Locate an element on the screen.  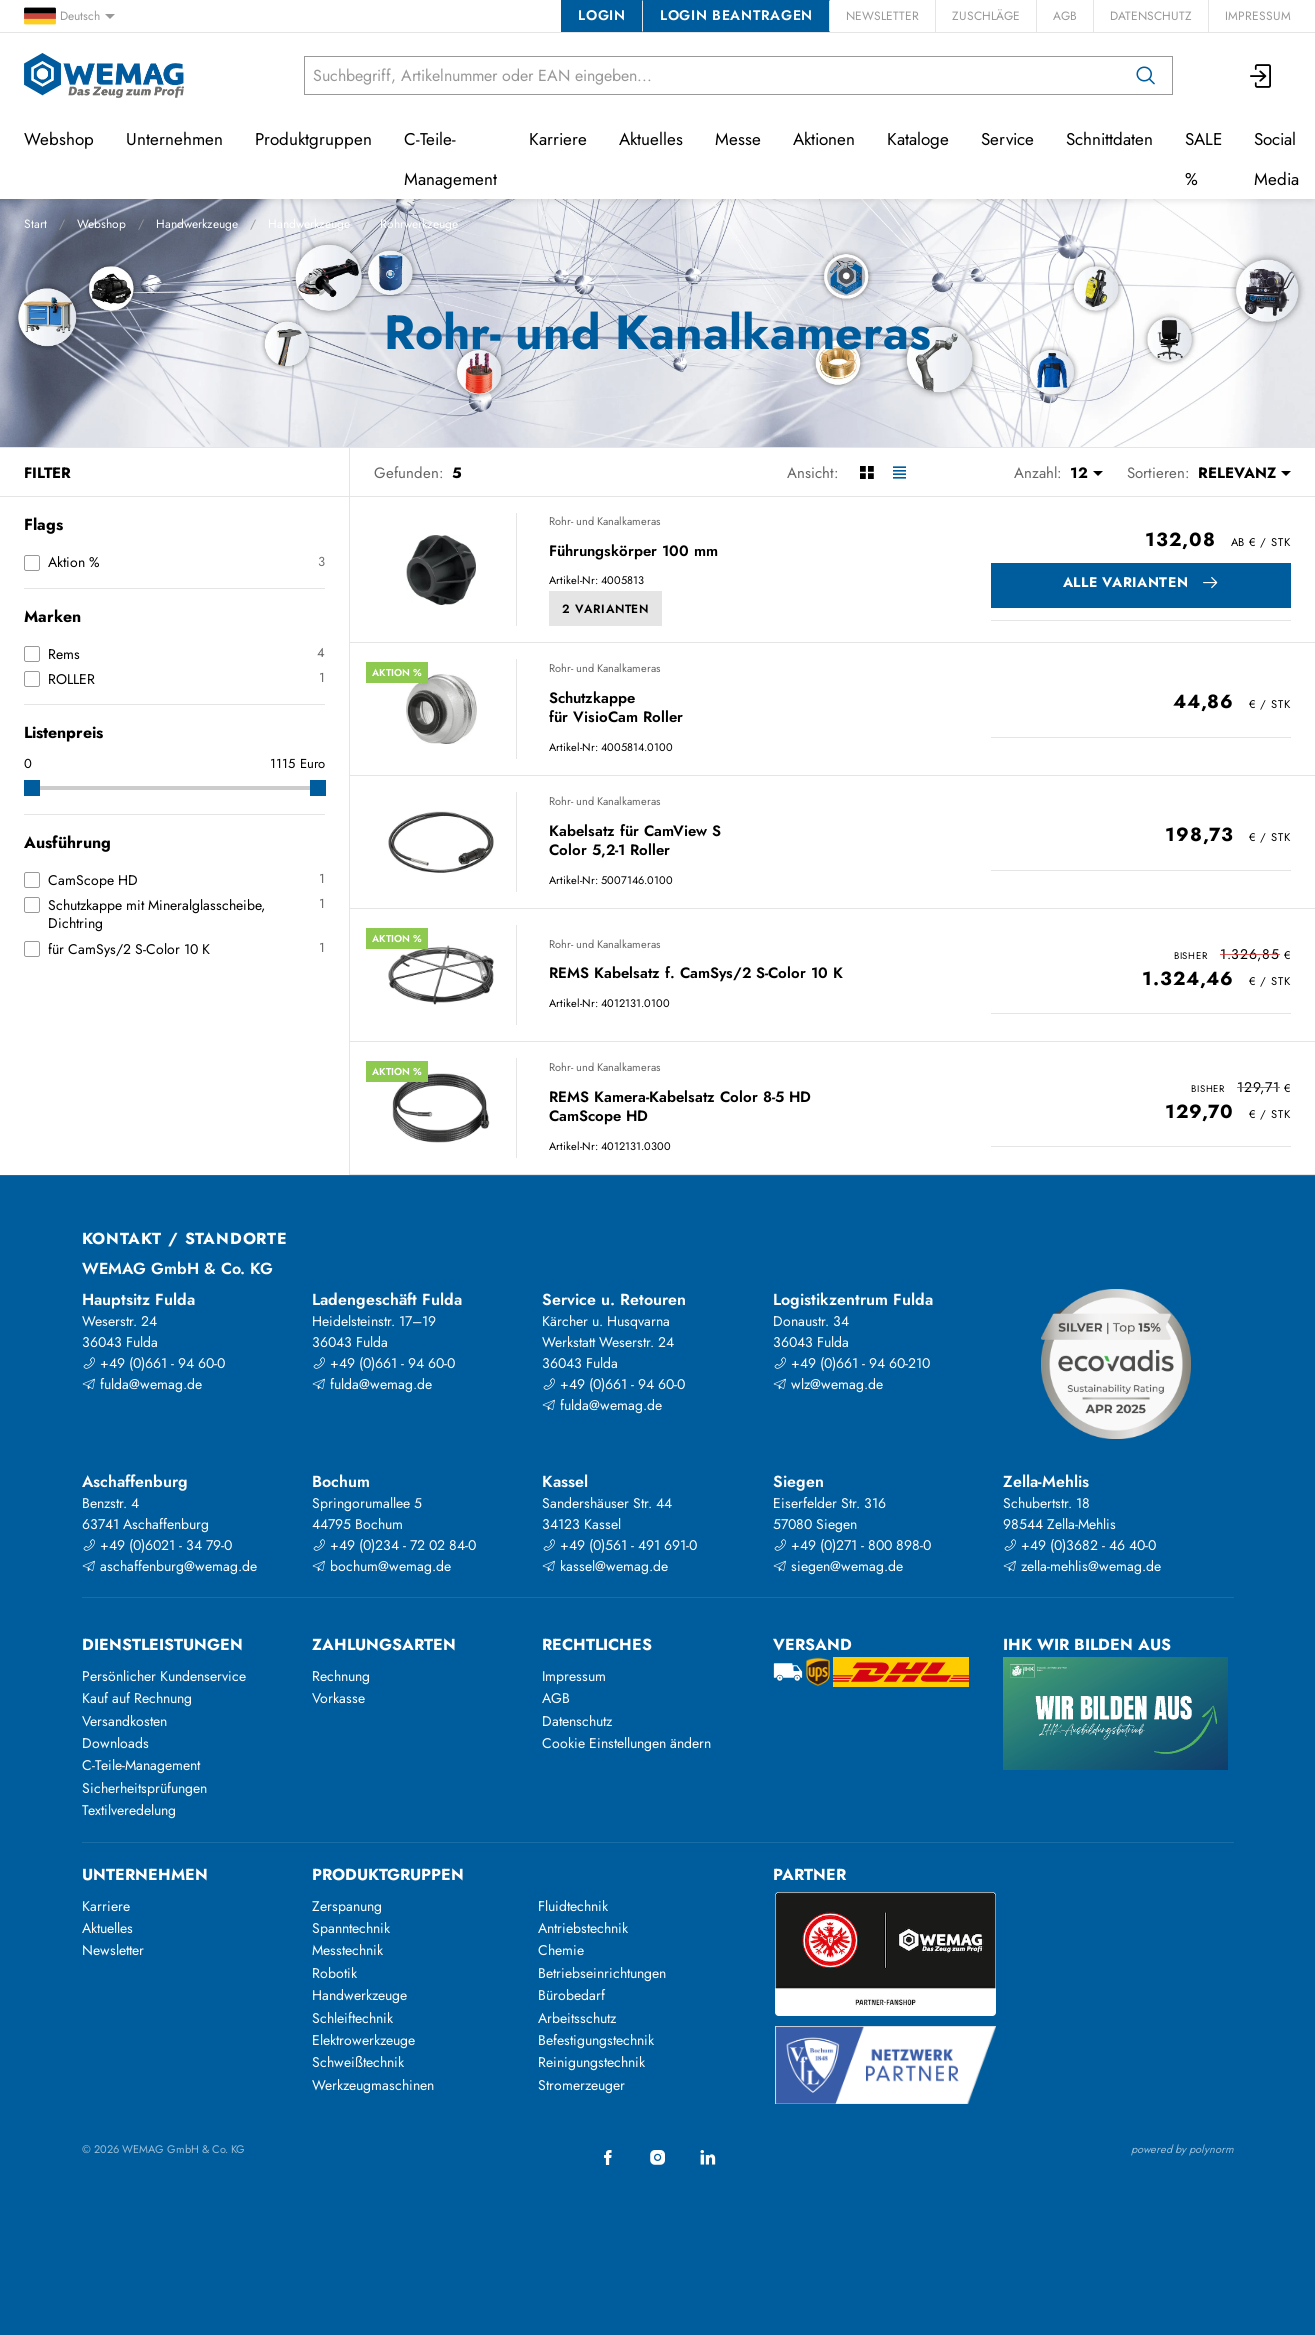
Login beantragen is located at coordinates (736, 15).